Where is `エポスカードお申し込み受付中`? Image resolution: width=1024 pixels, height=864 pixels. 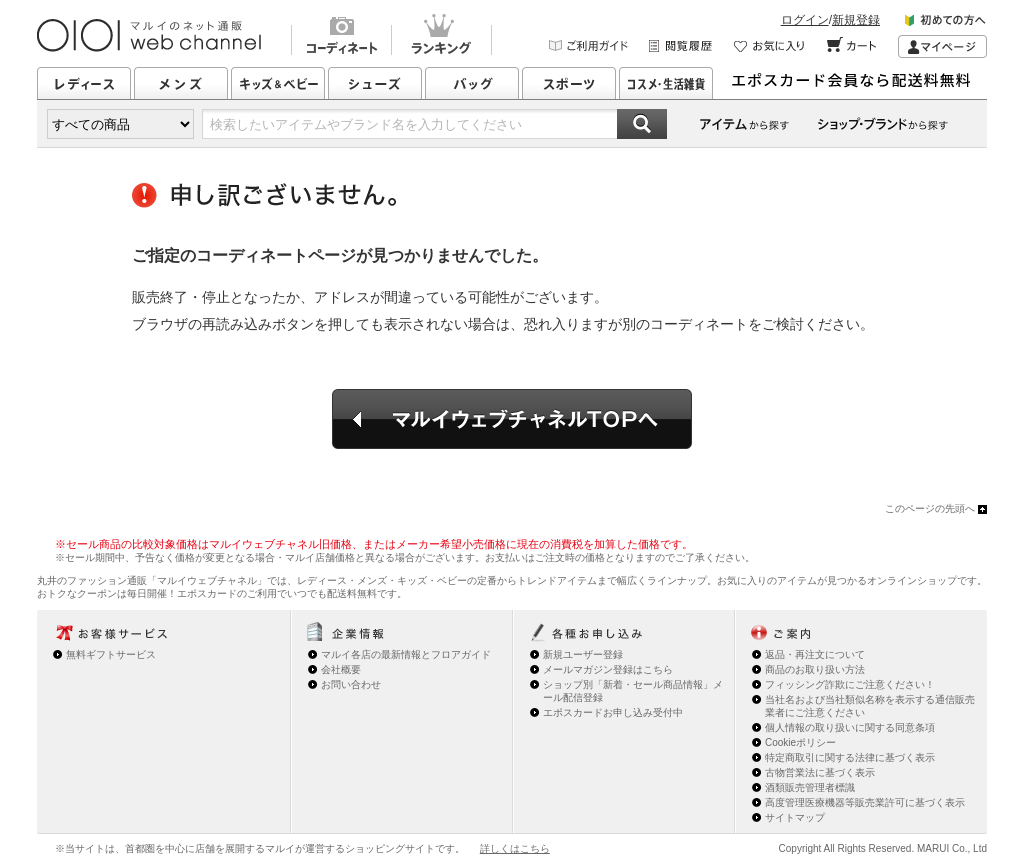
エポスカードお申し込み受付中 is located at coordinates (613, 712).